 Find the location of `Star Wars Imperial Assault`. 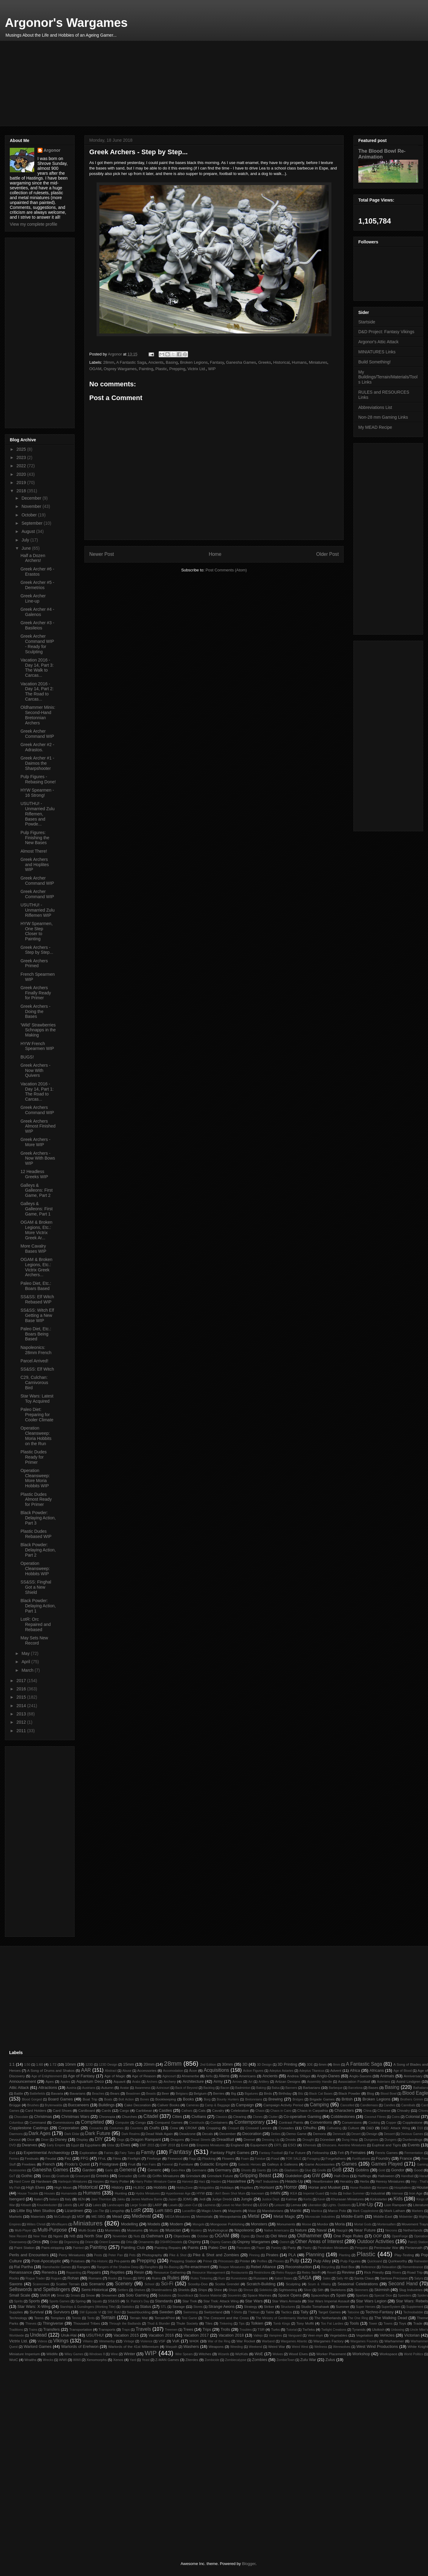

Star Wars Imperial Assault is located at coordinates (328, 2301).